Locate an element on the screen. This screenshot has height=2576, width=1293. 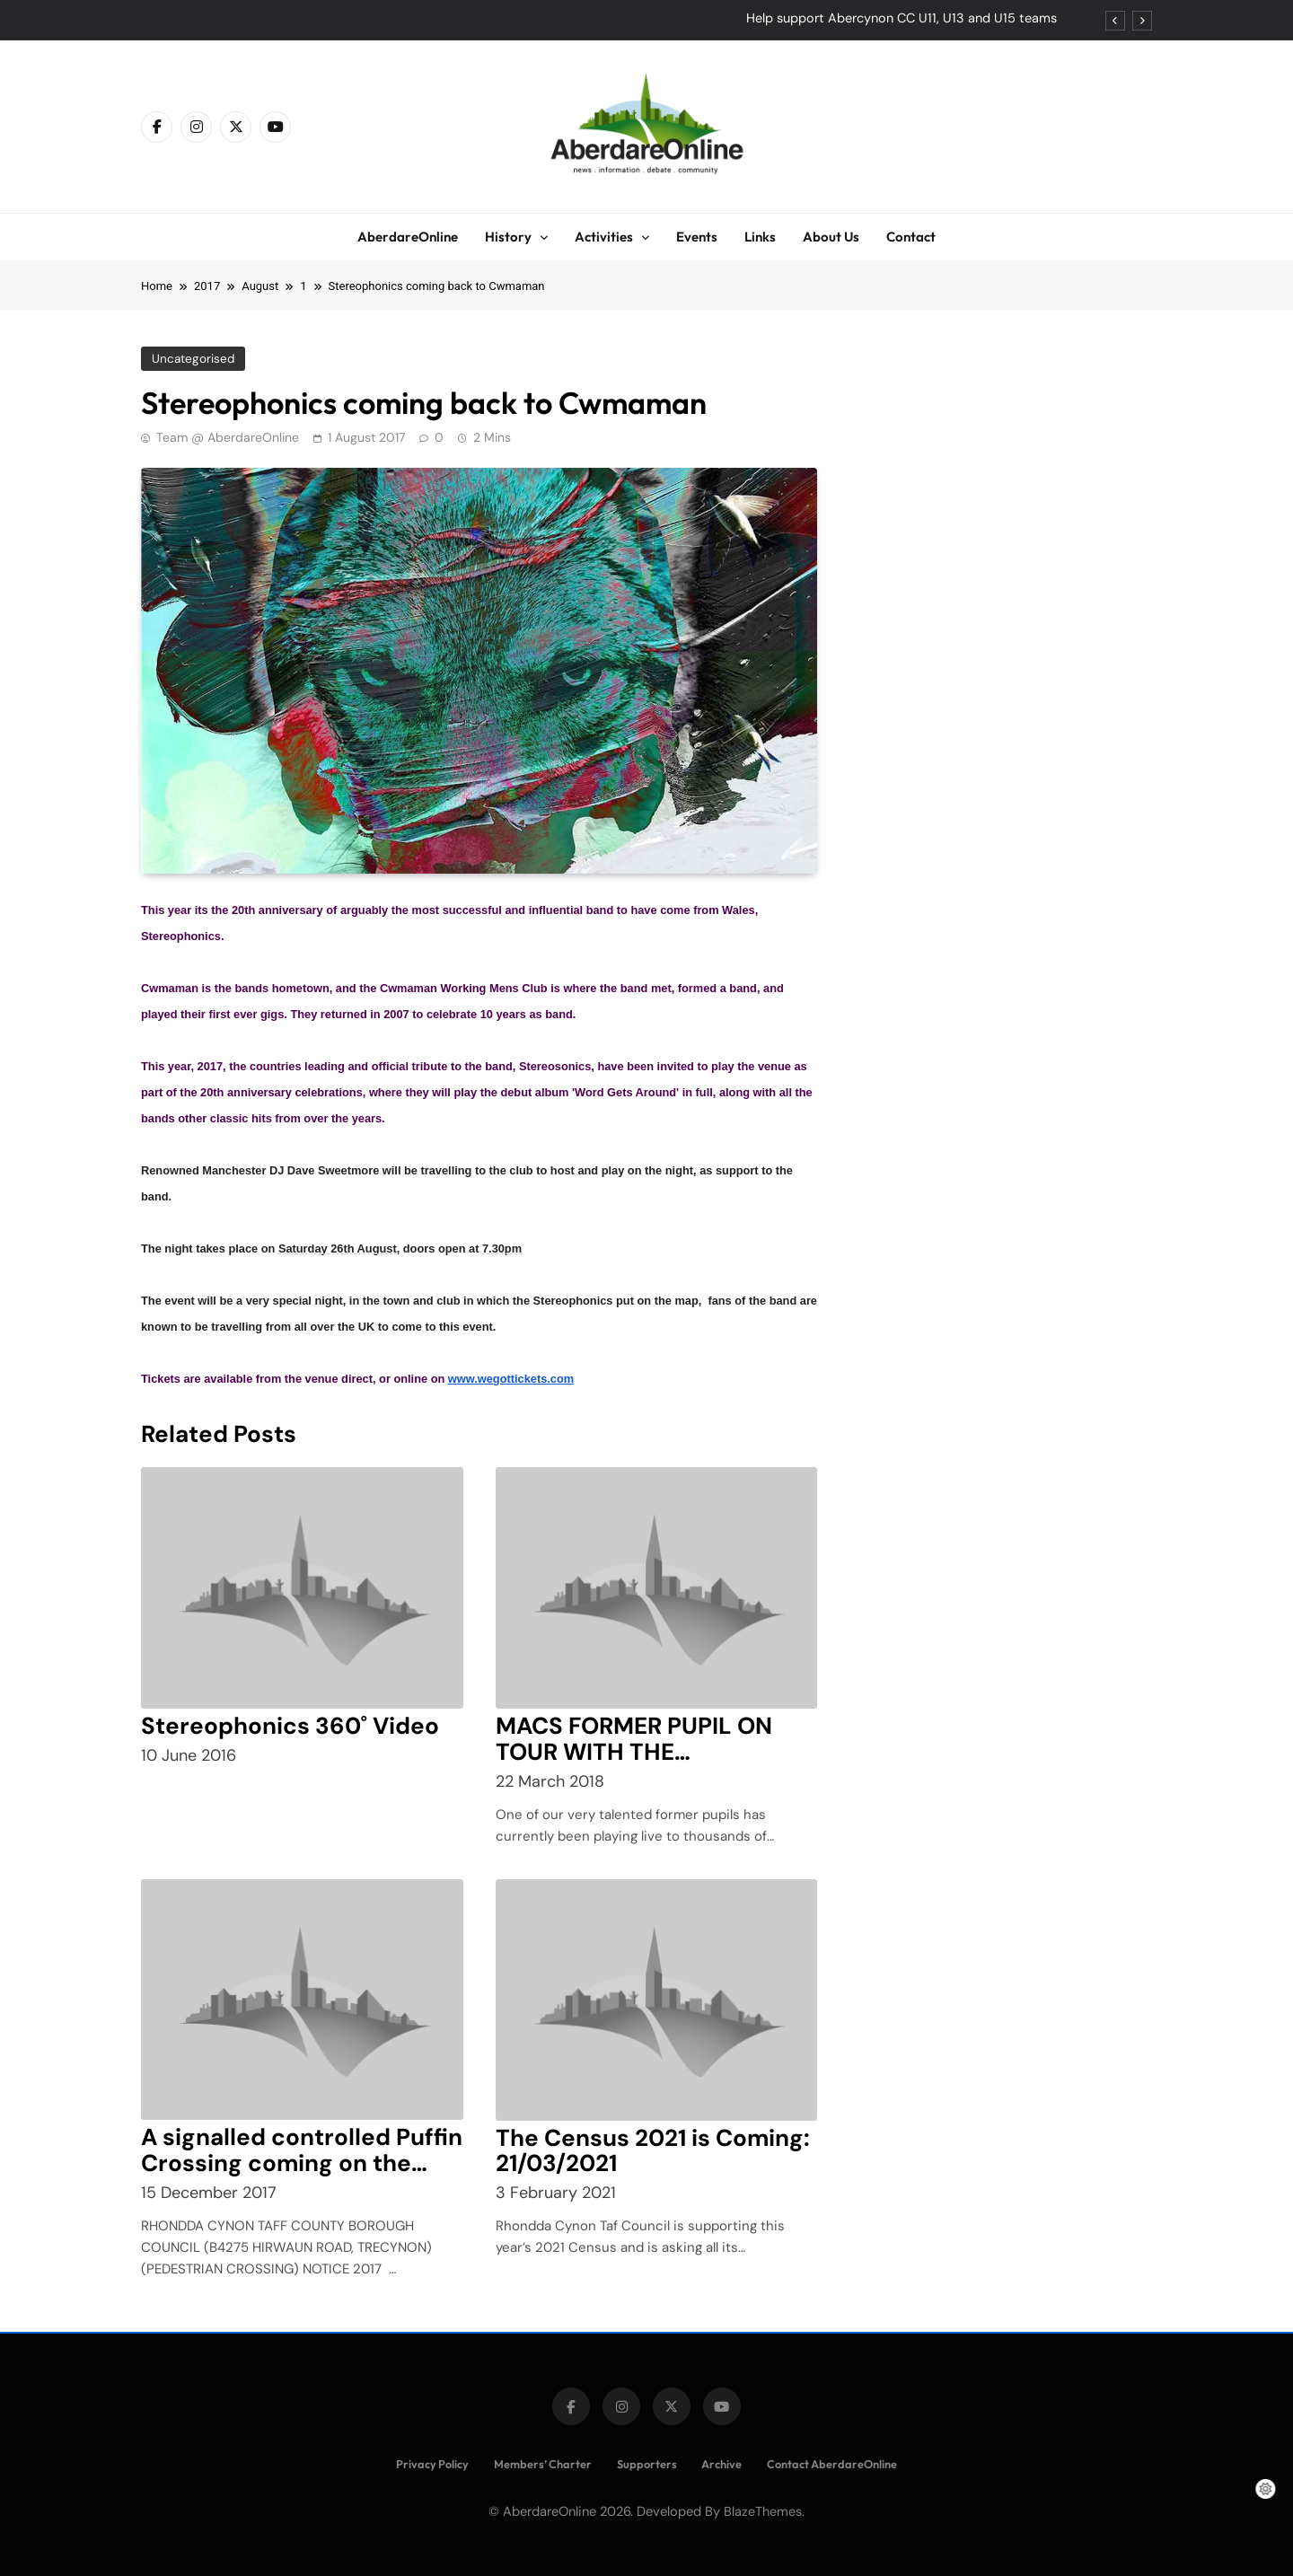
www.wegottickets.com is located at coordinates (511, 1378).